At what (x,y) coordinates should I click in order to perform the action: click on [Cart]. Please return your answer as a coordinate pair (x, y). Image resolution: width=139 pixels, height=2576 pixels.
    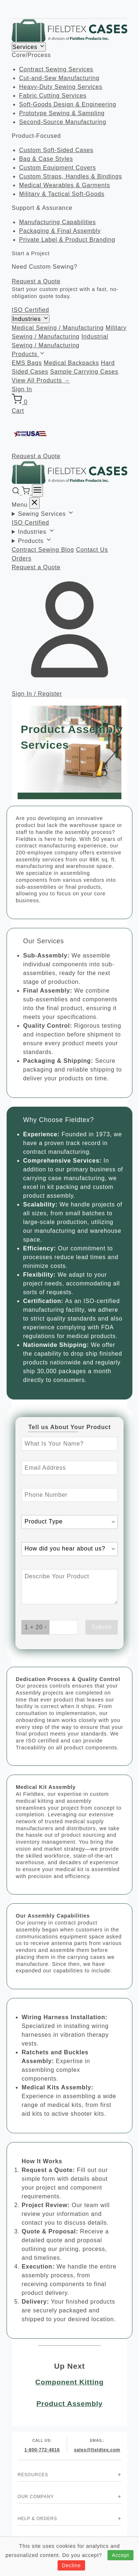
    Looking at the image, I should click on (27, 493).